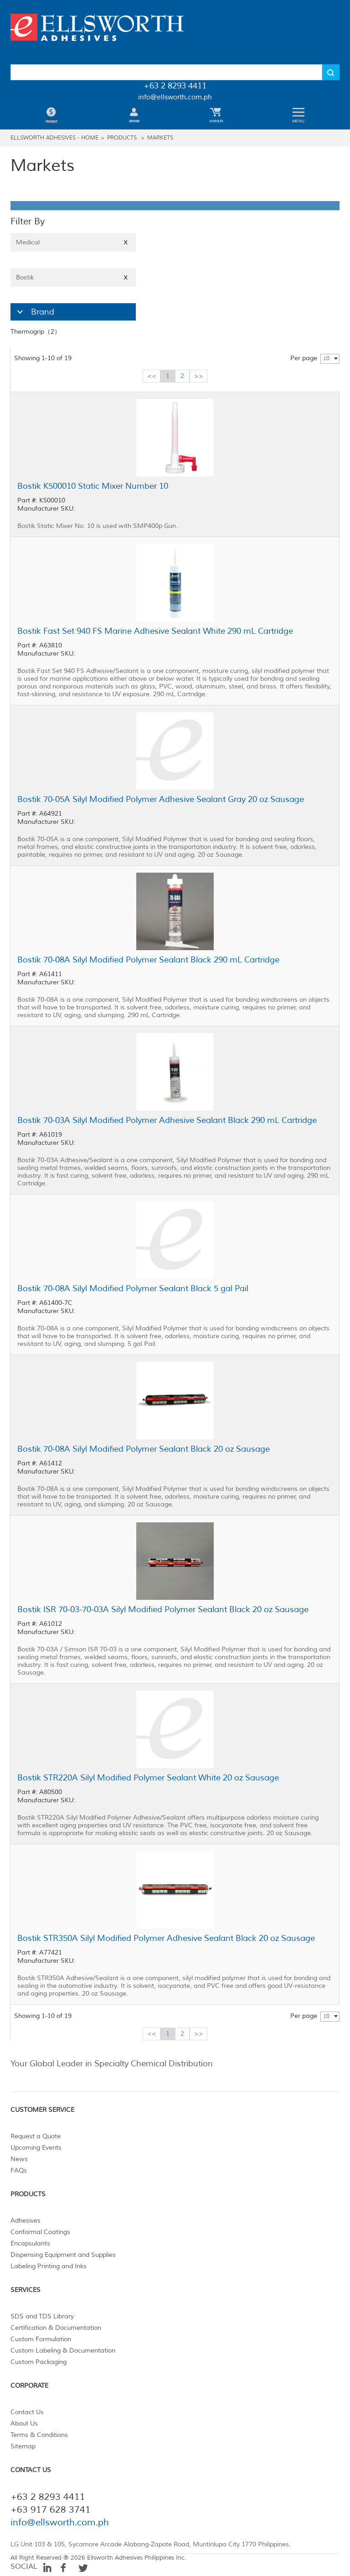 This screenshot has height=2576, width=350. What do you see at coordinates (151, 376) in the screenshot?
I see `<<` at bounding box center [151, 376].